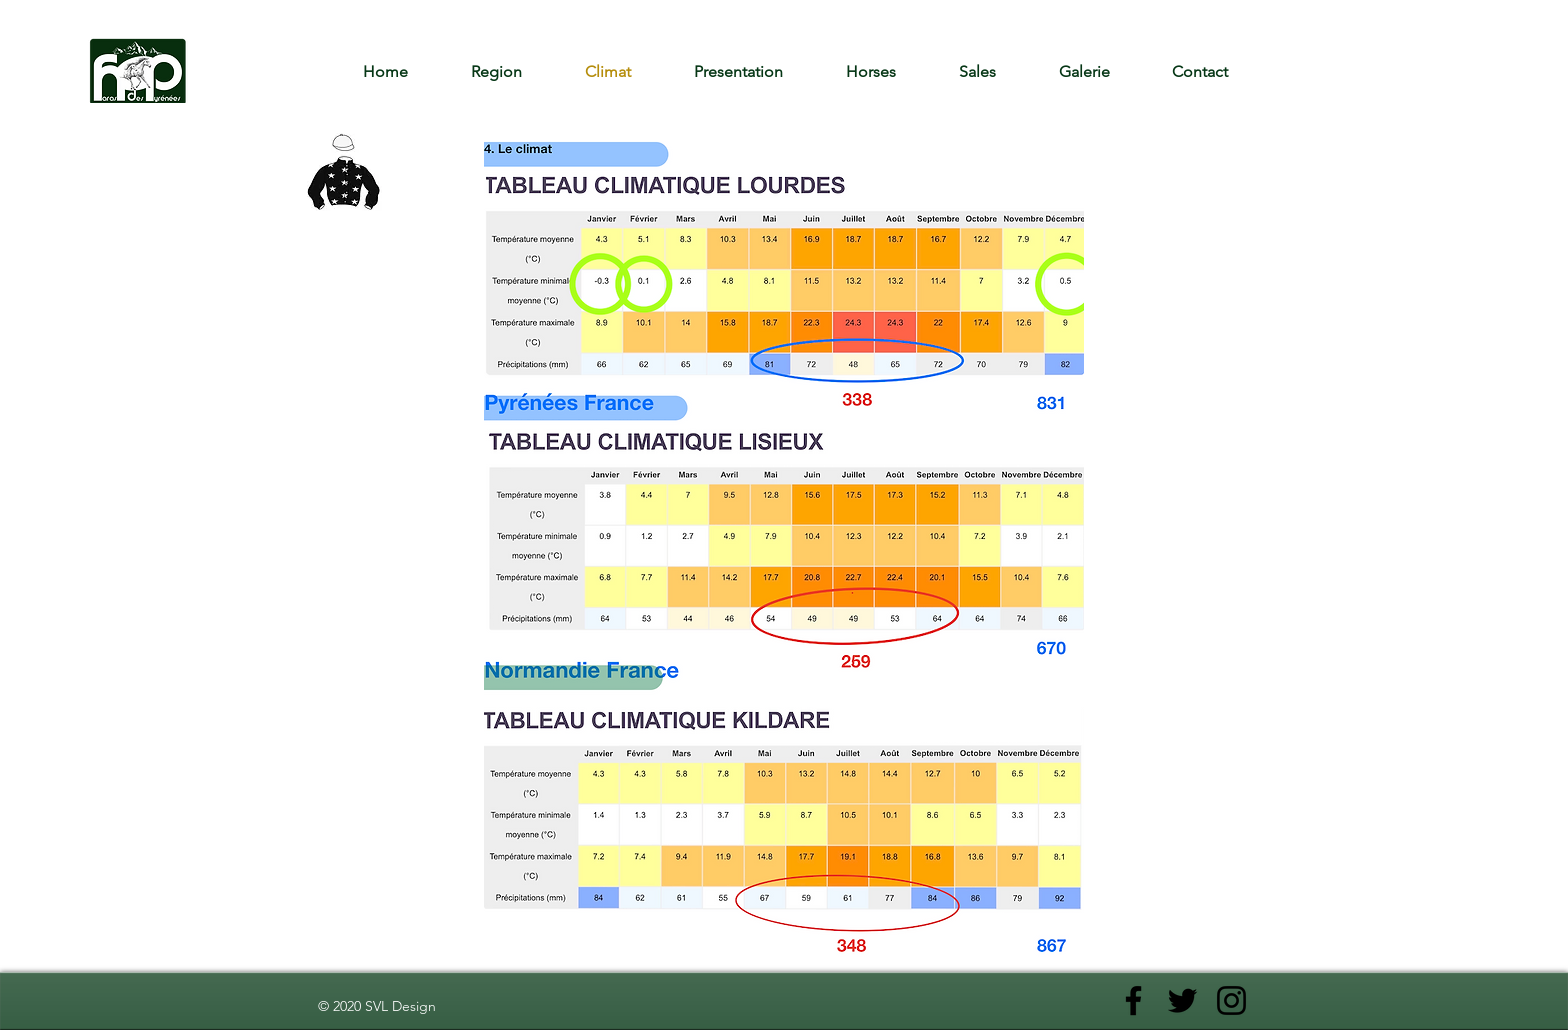  I want to click on [Noir Twitter Icon], so click(1182, 1000).